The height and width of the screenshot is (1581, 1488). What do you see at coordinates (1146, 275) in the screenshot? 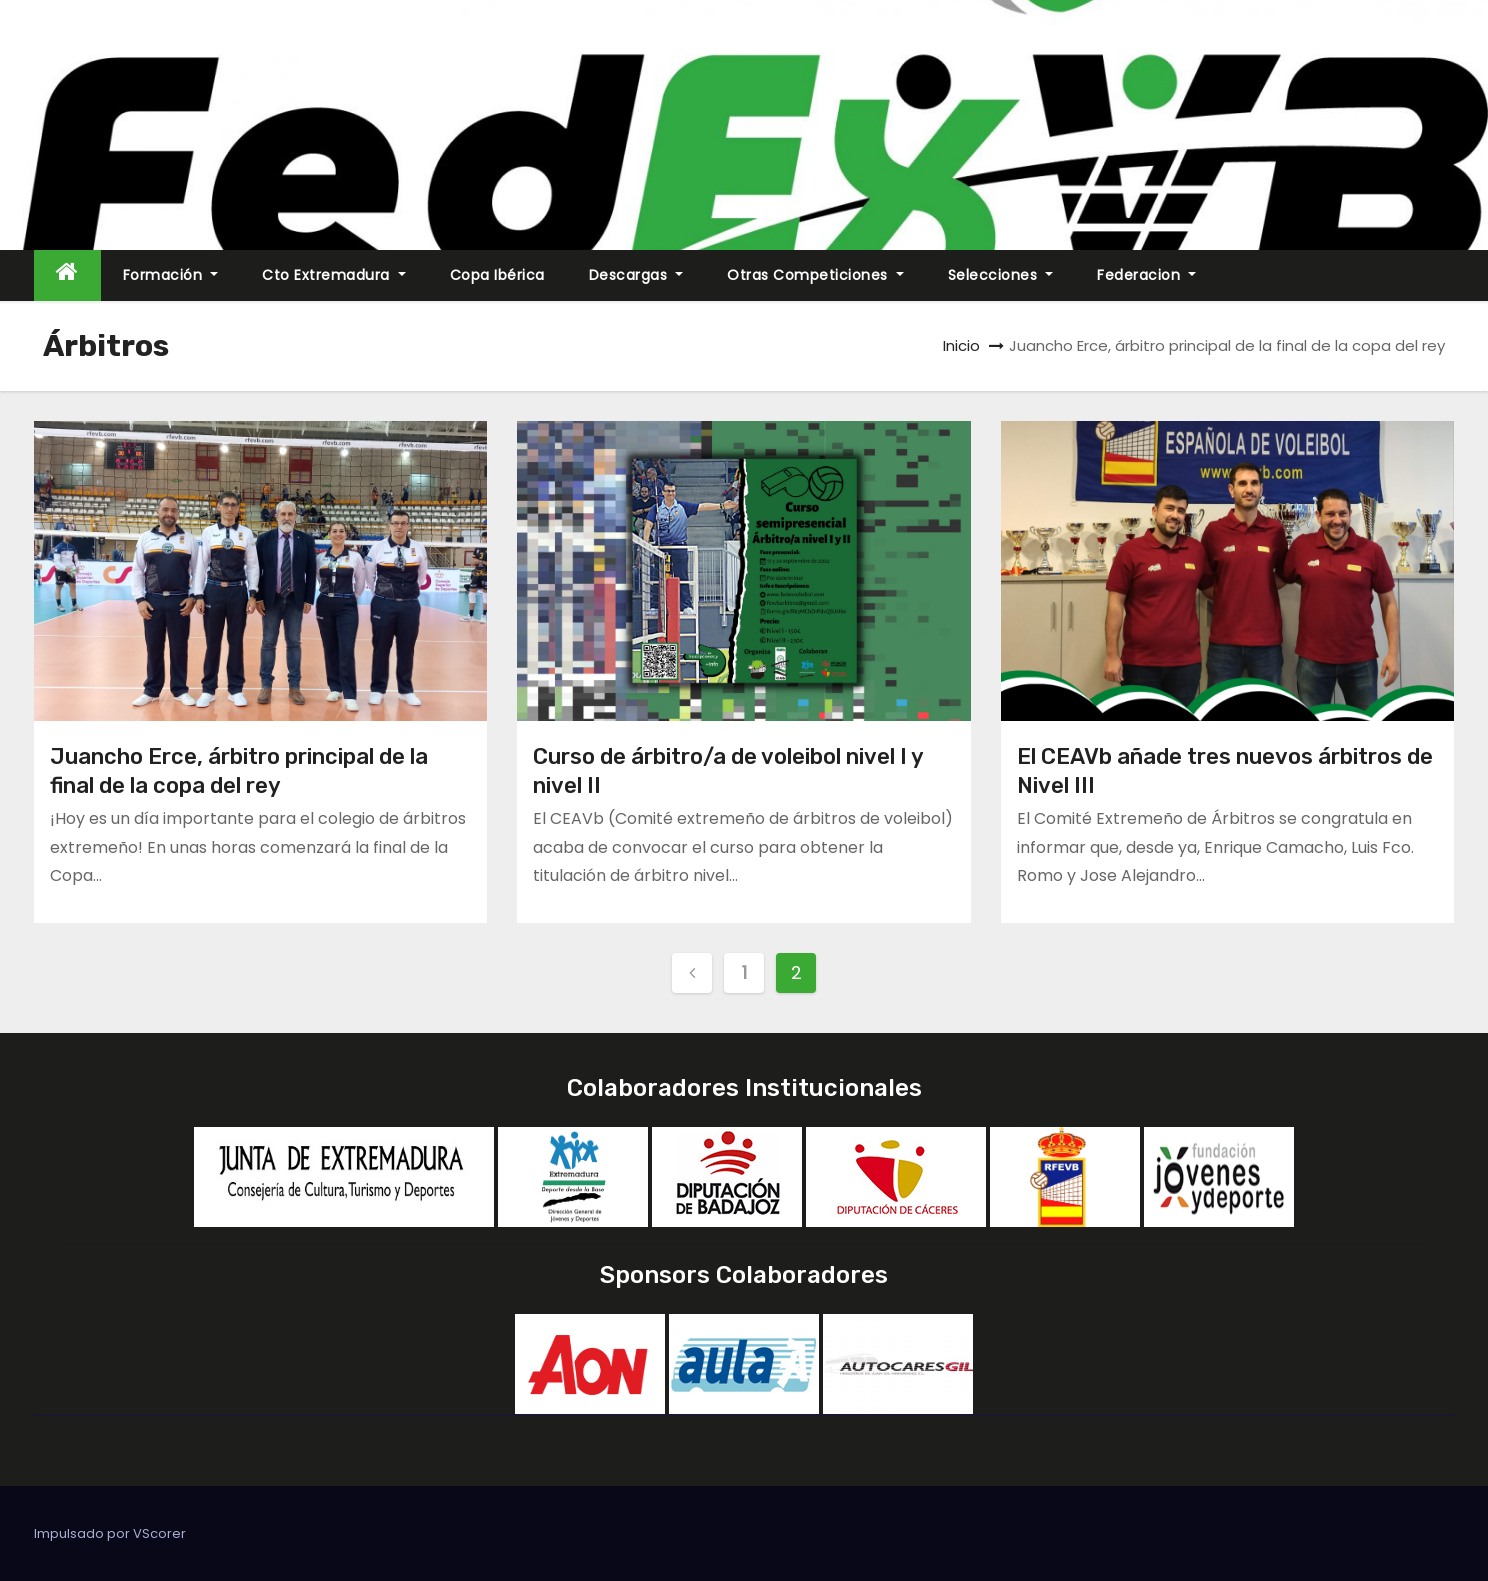
I see `Federacion` at bounding box center [1146, 275].